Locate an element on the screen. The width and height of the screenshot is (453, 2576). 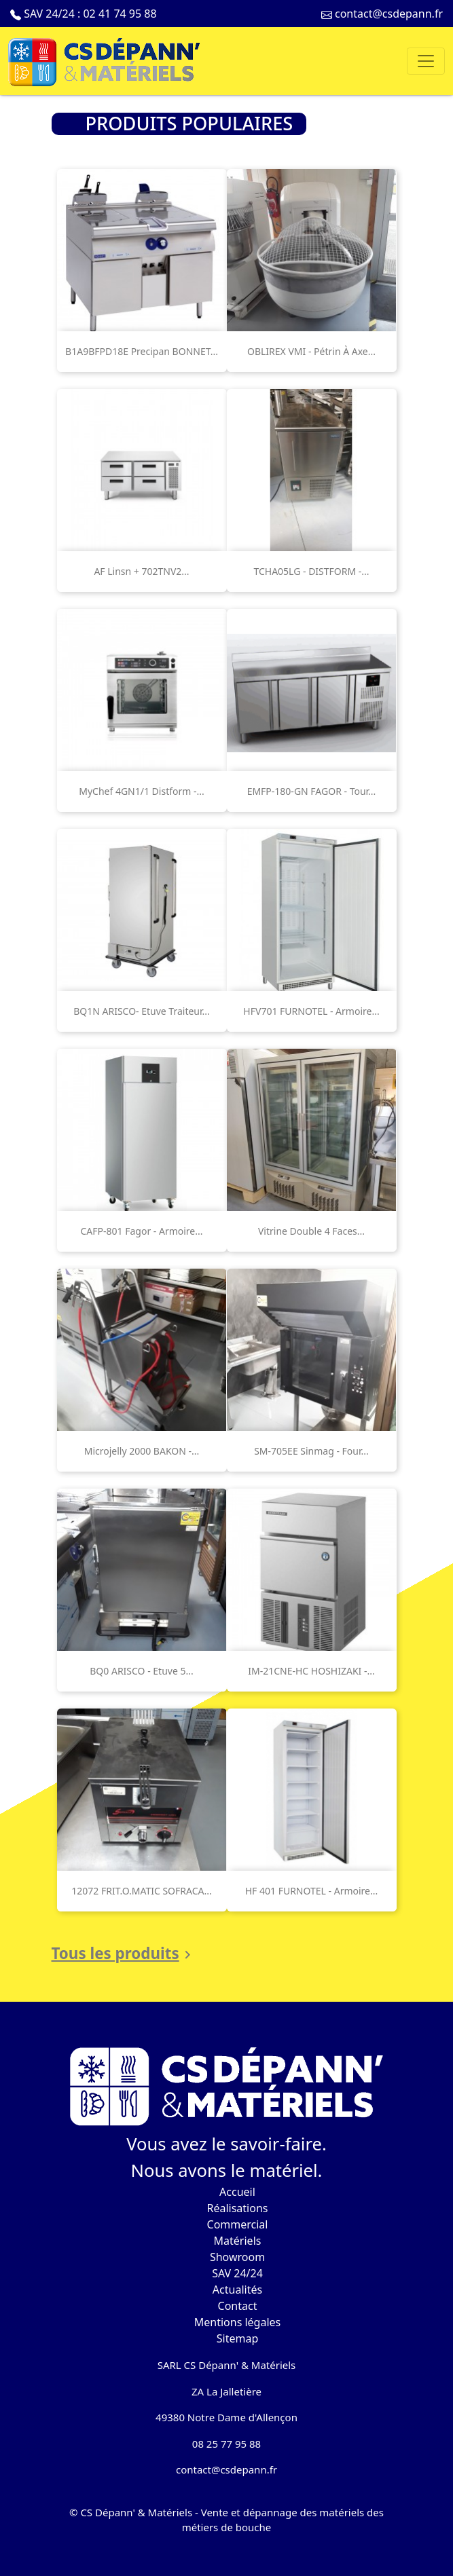
02 41 74 95 88 is located at coordinates (119, 13).